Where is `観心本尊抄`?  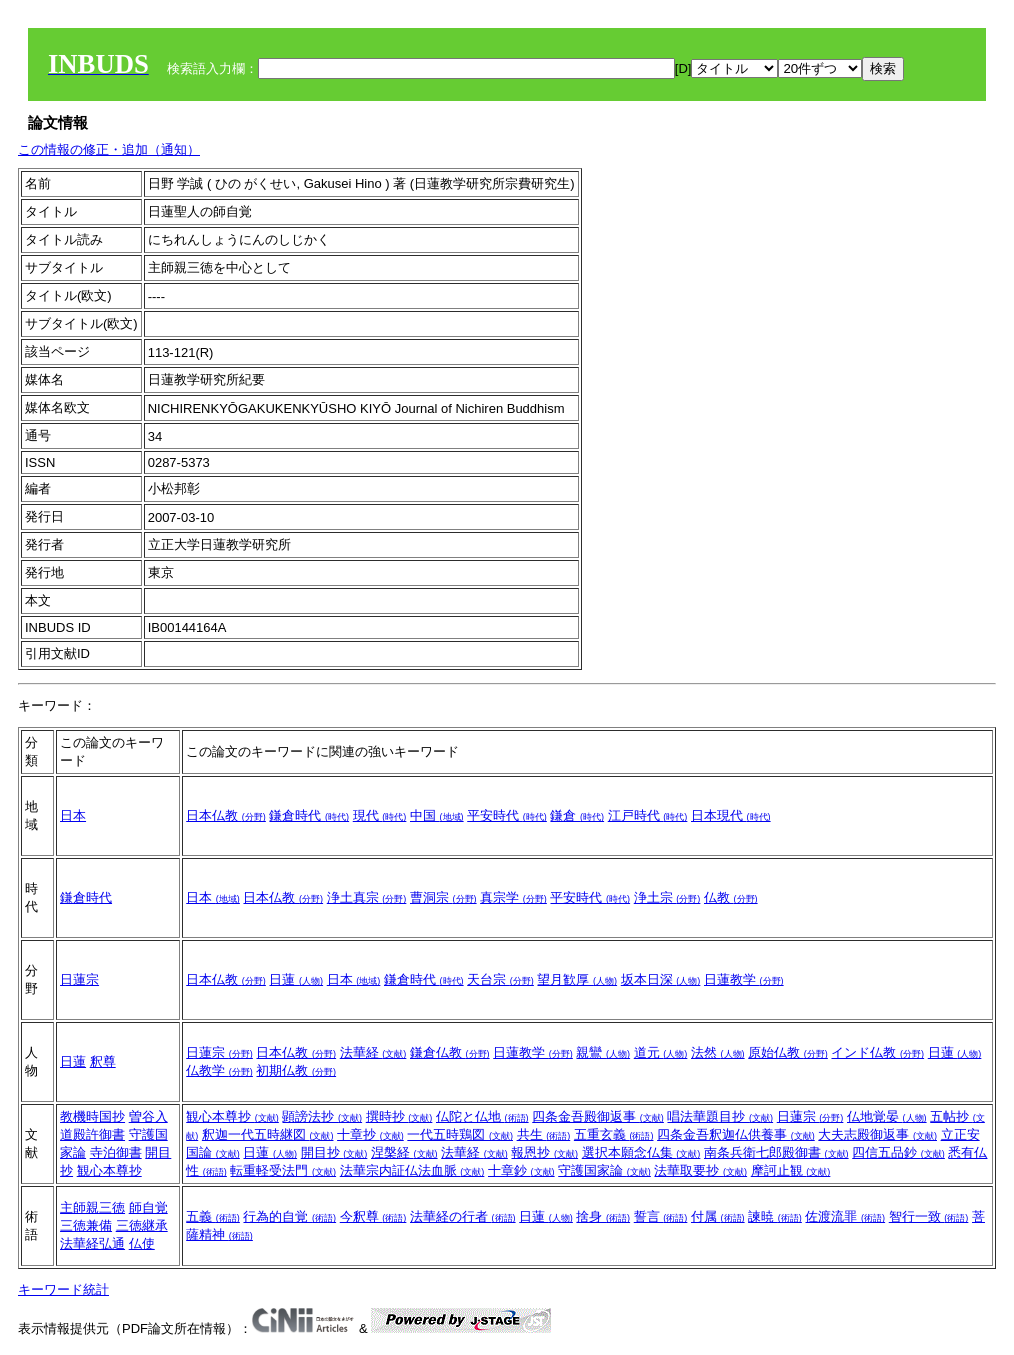
観心本尊抄 is located at coordinates (109, 1170).